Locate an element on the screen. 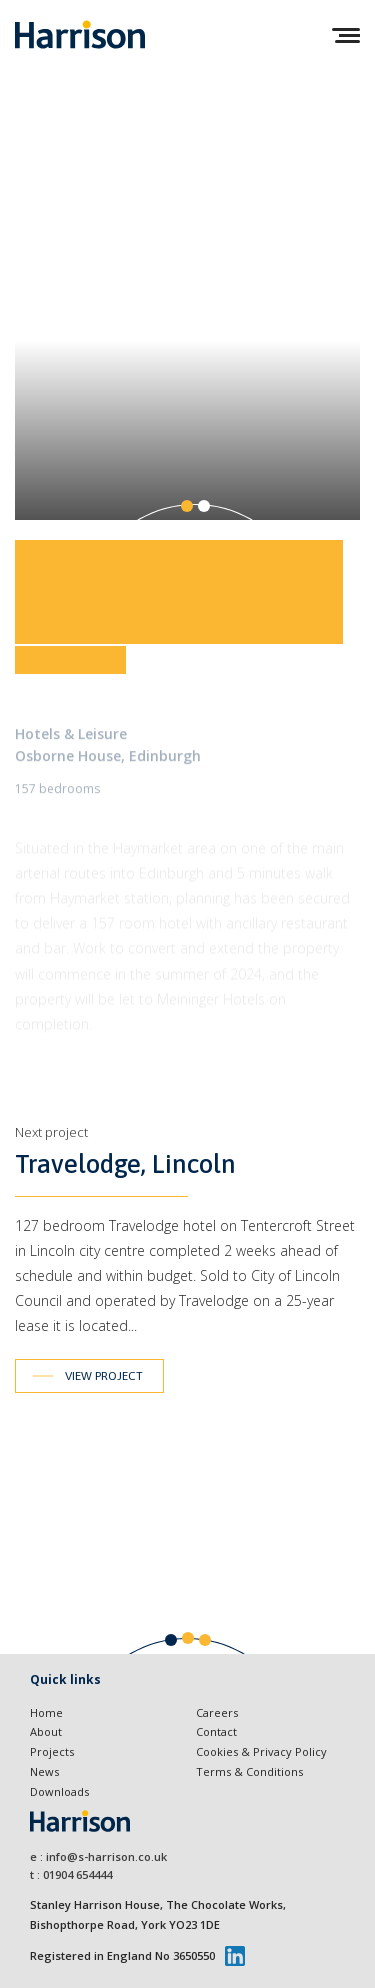 This screenshot has height=1988, width=375. Terms & Conditions is located at coordinates (249, 1771).